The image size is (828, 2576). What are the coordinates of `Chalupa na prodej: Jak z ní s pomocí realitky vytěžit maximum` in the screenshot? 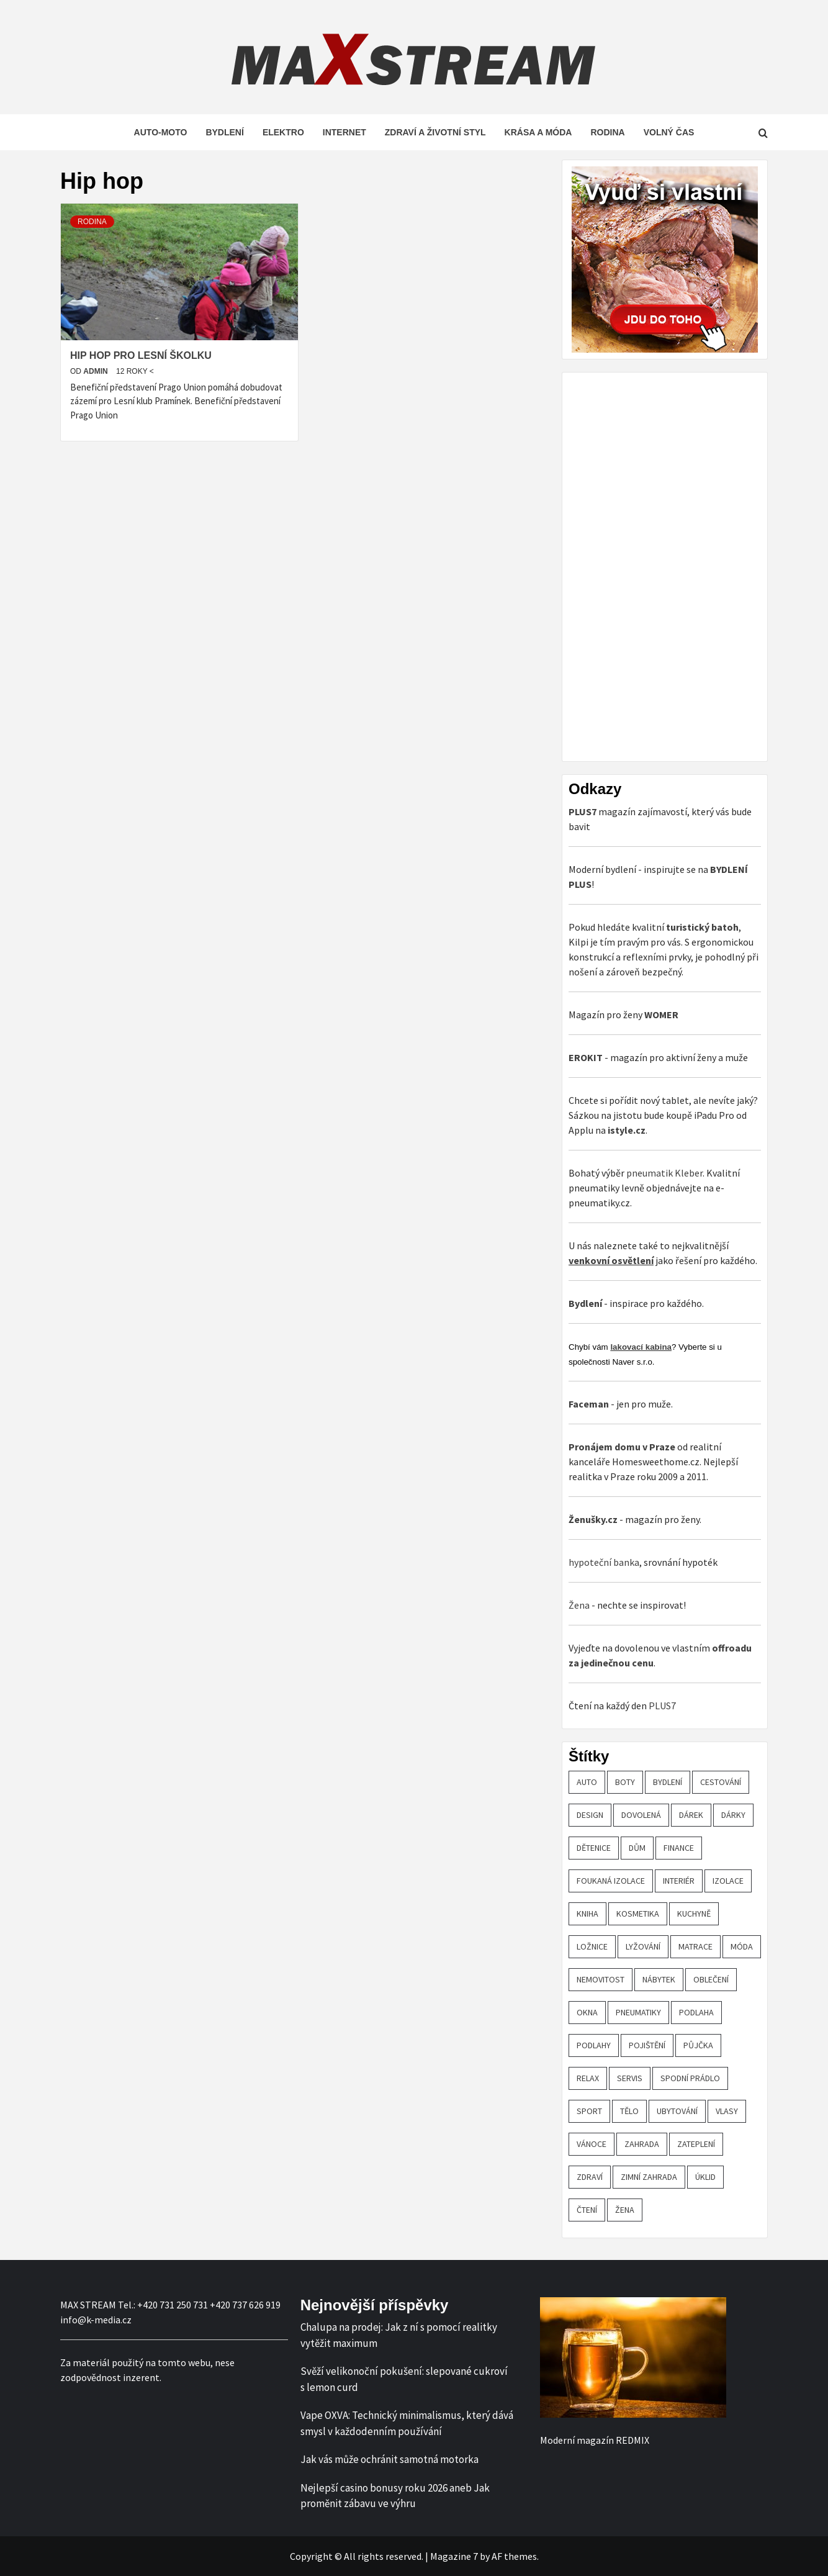 It's located at (398, 2335).